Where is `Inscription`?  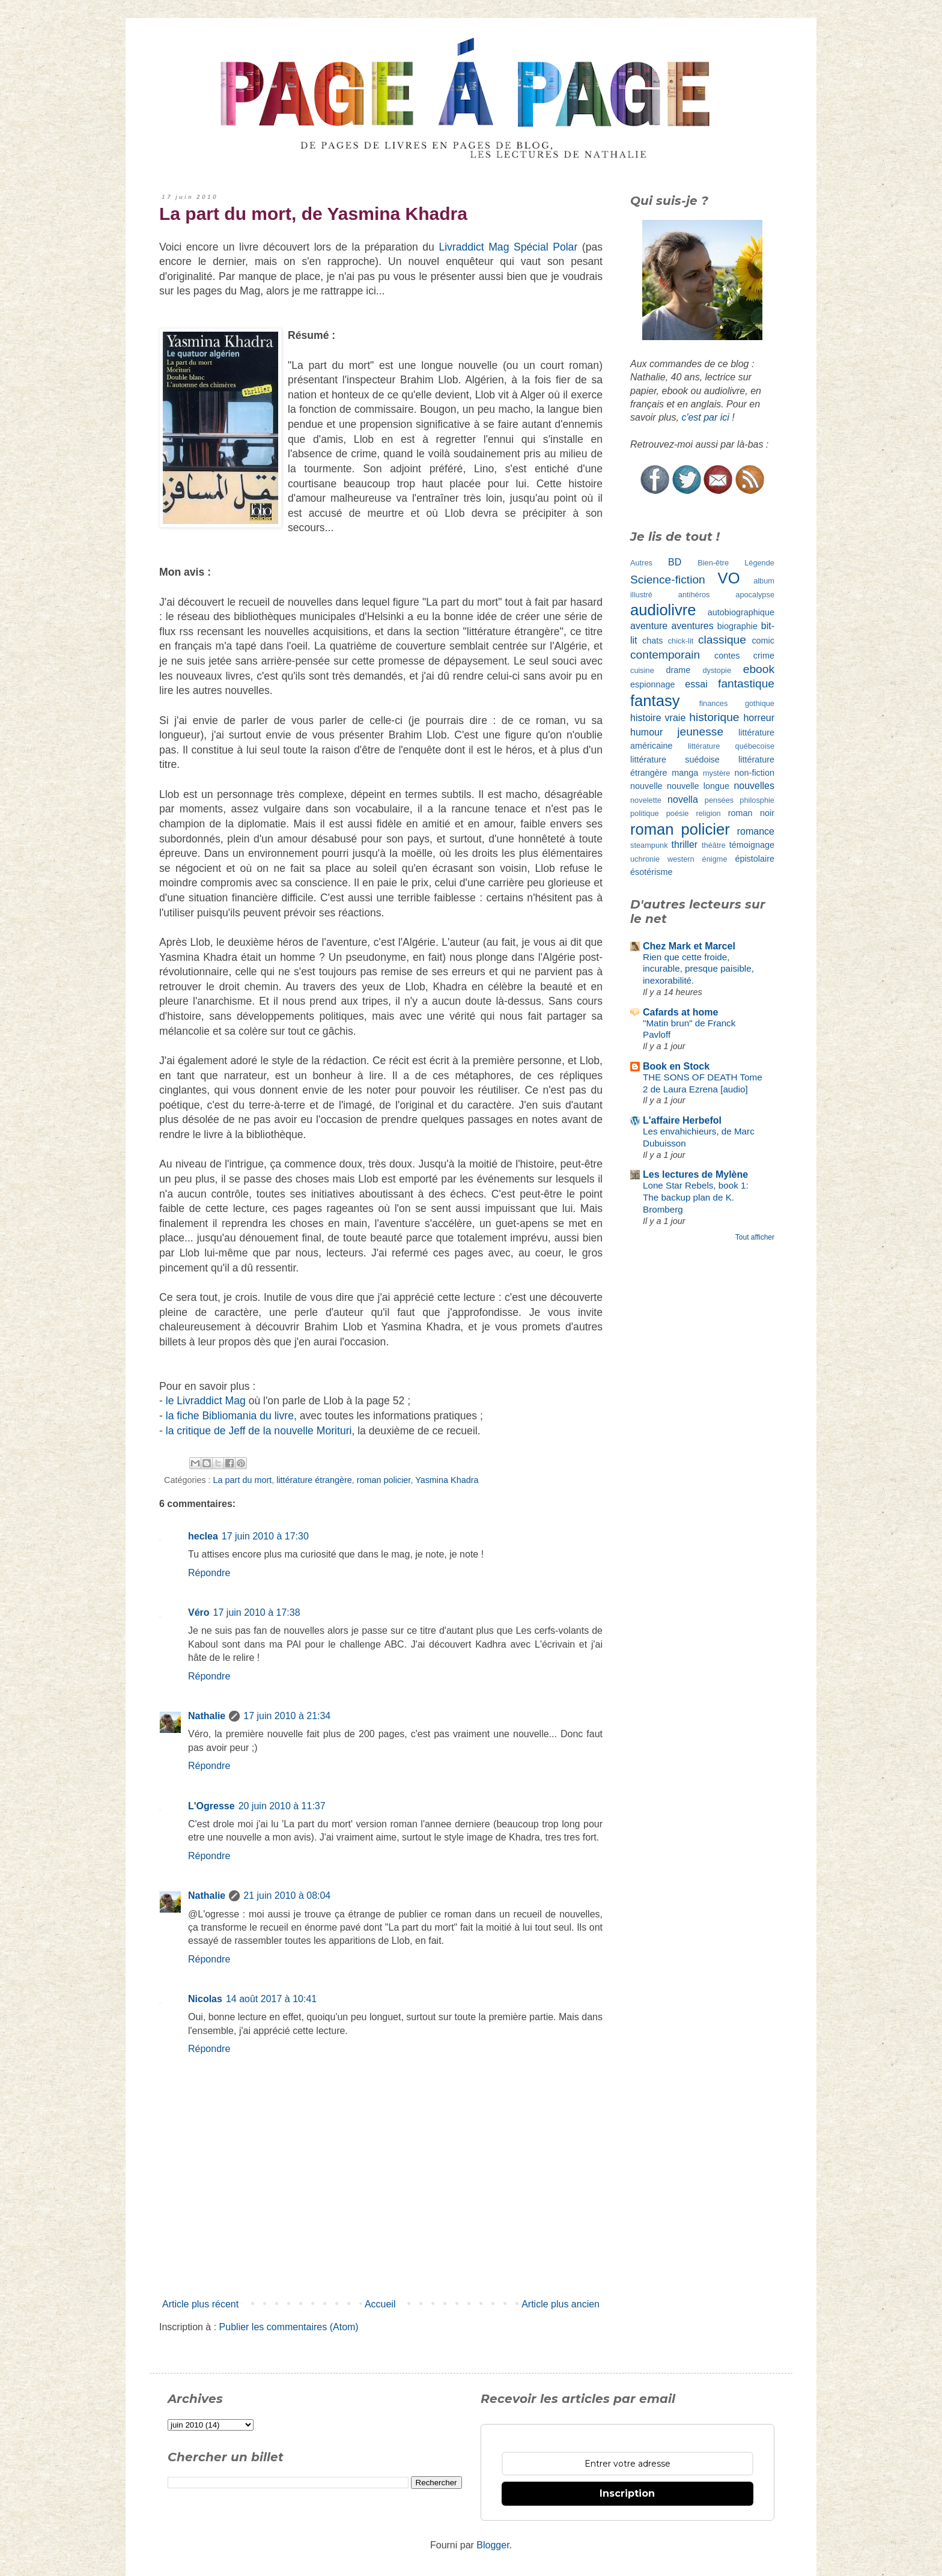 Inscription is located at coordinates (627, 2493).